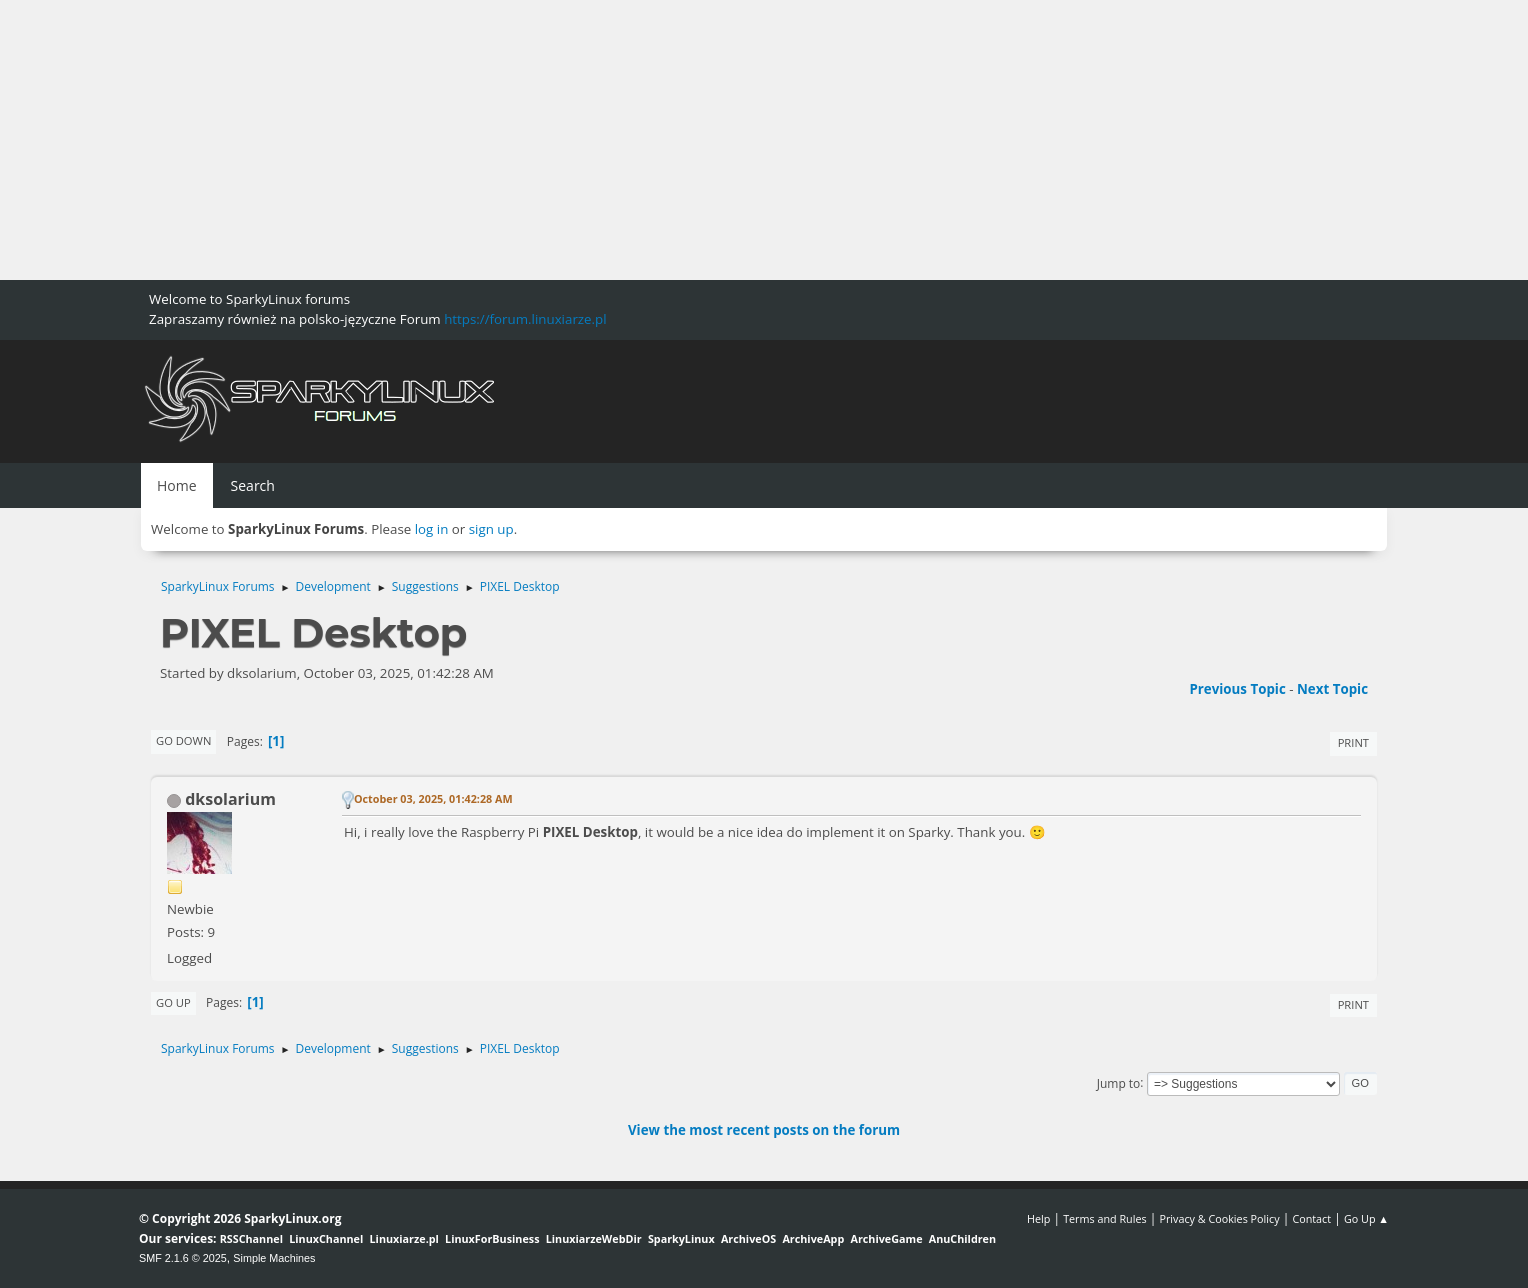 This screenshot has width=1528, height=1288. I want to click on SMF 2.1.6 © 2025, so click(183, 1258).